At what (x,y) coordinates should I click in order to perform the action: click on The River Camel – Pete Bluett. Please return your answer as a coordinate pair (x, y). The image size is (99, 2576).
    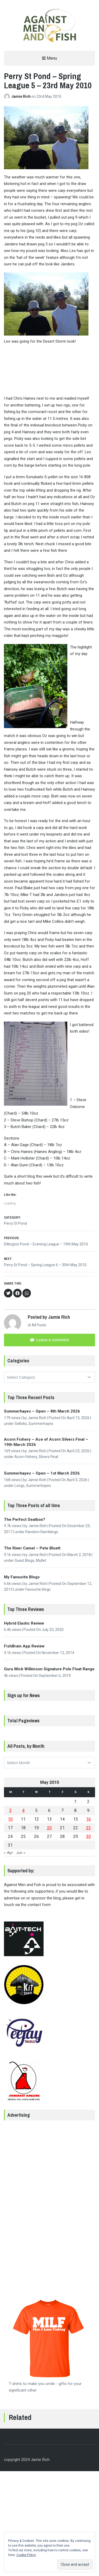
    Looking at the image, I should click on (32, 1548).